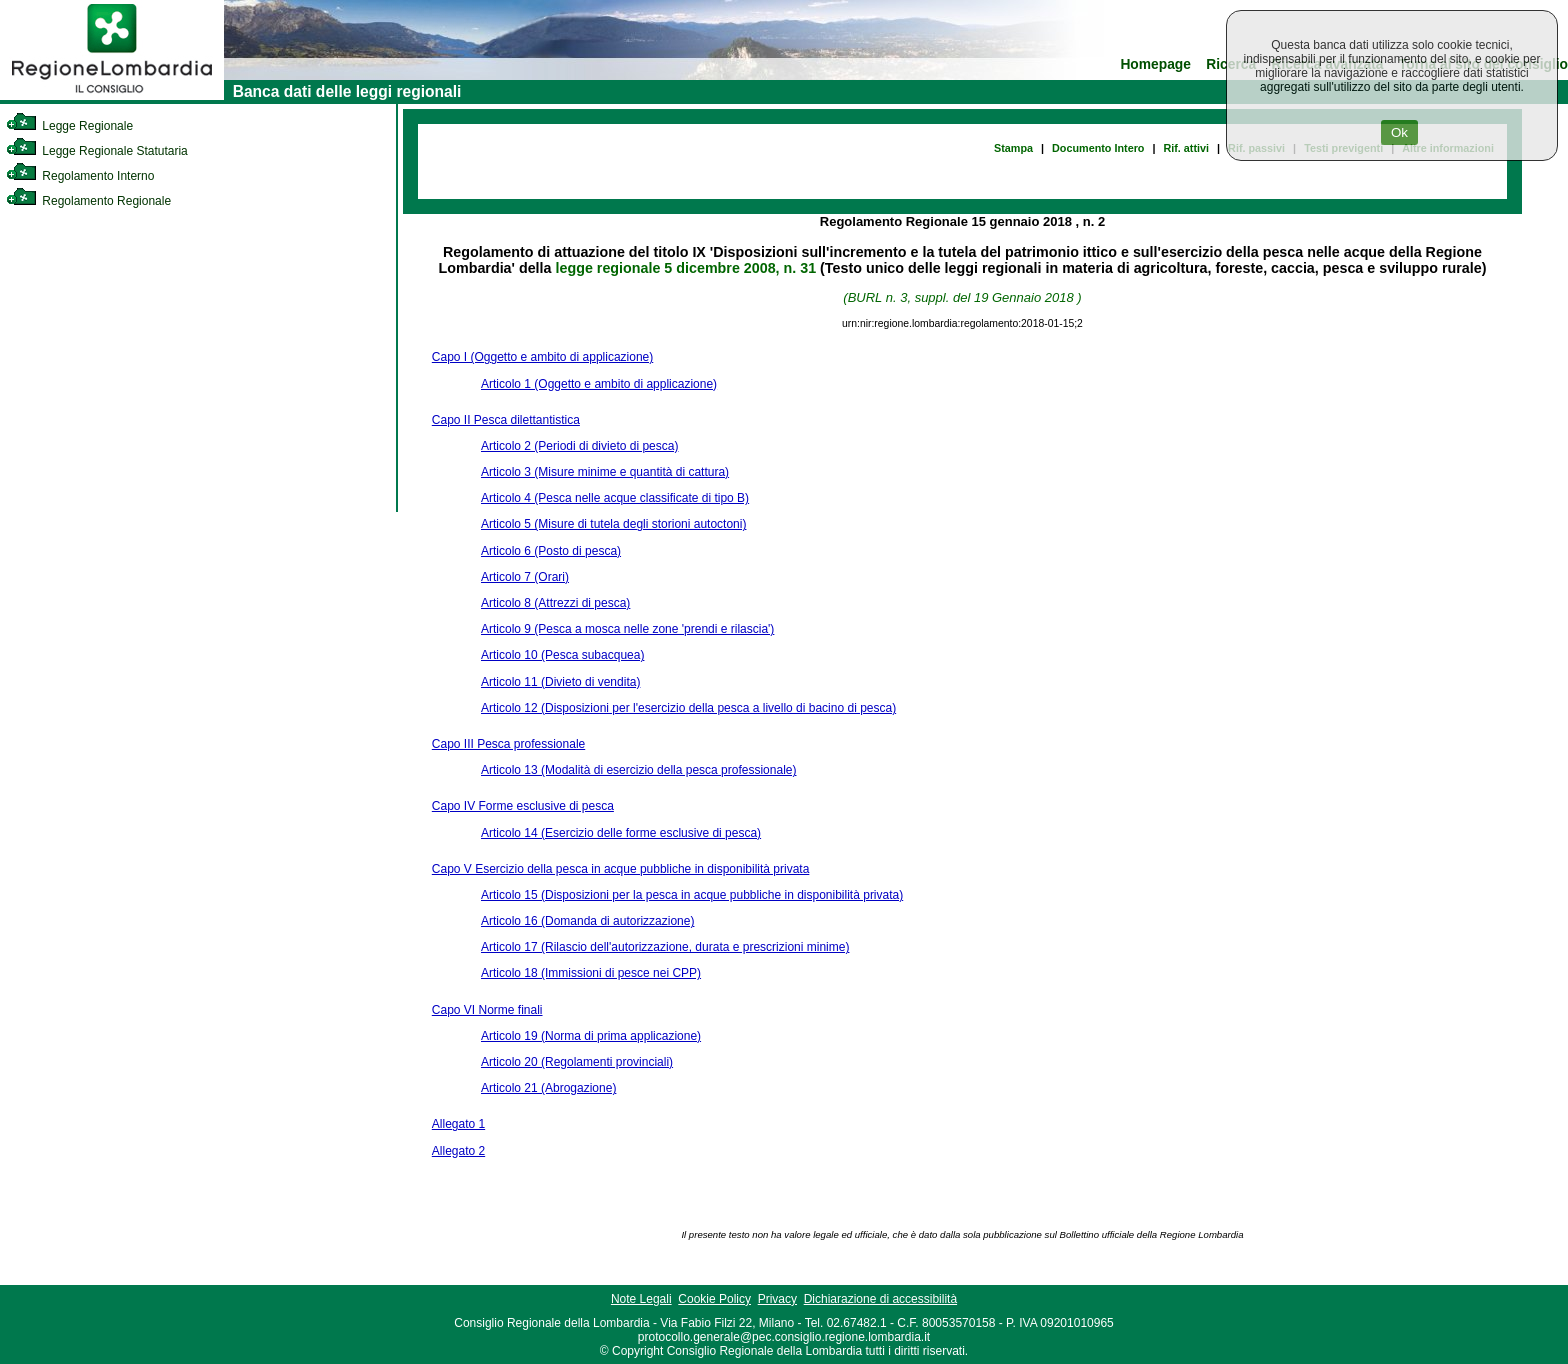  I want to click on Allegato 1, so click(458, 1124).